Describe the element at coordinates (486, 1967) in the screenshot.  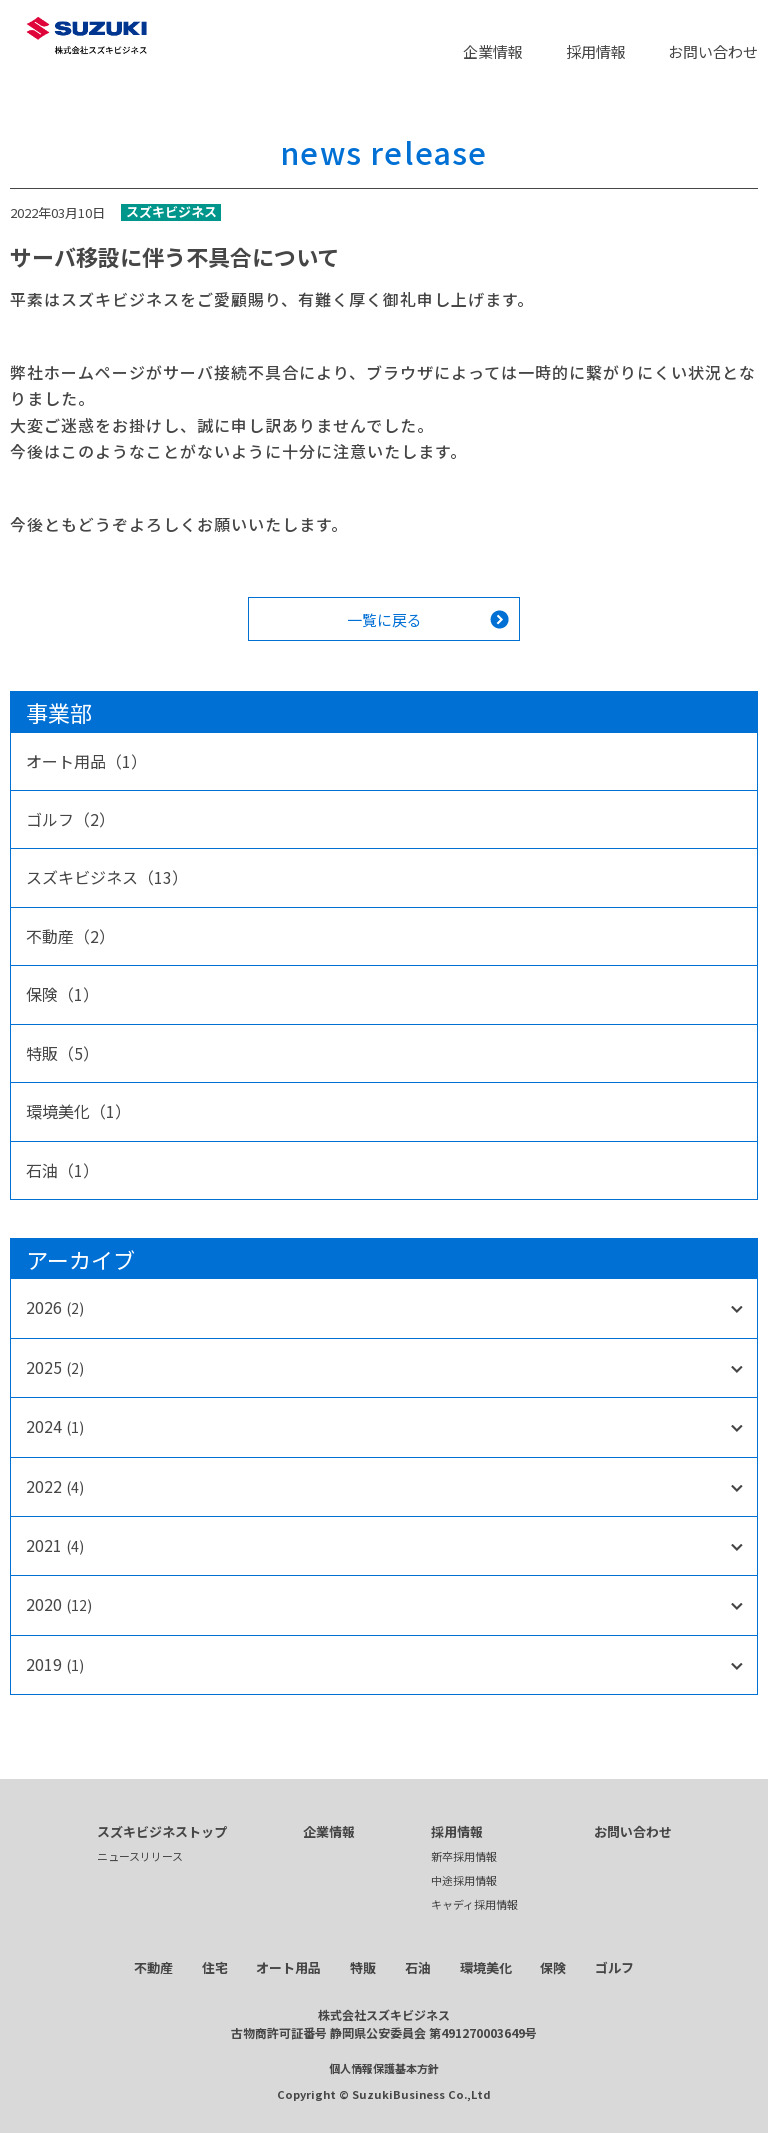
I see `環境美化` at that location.